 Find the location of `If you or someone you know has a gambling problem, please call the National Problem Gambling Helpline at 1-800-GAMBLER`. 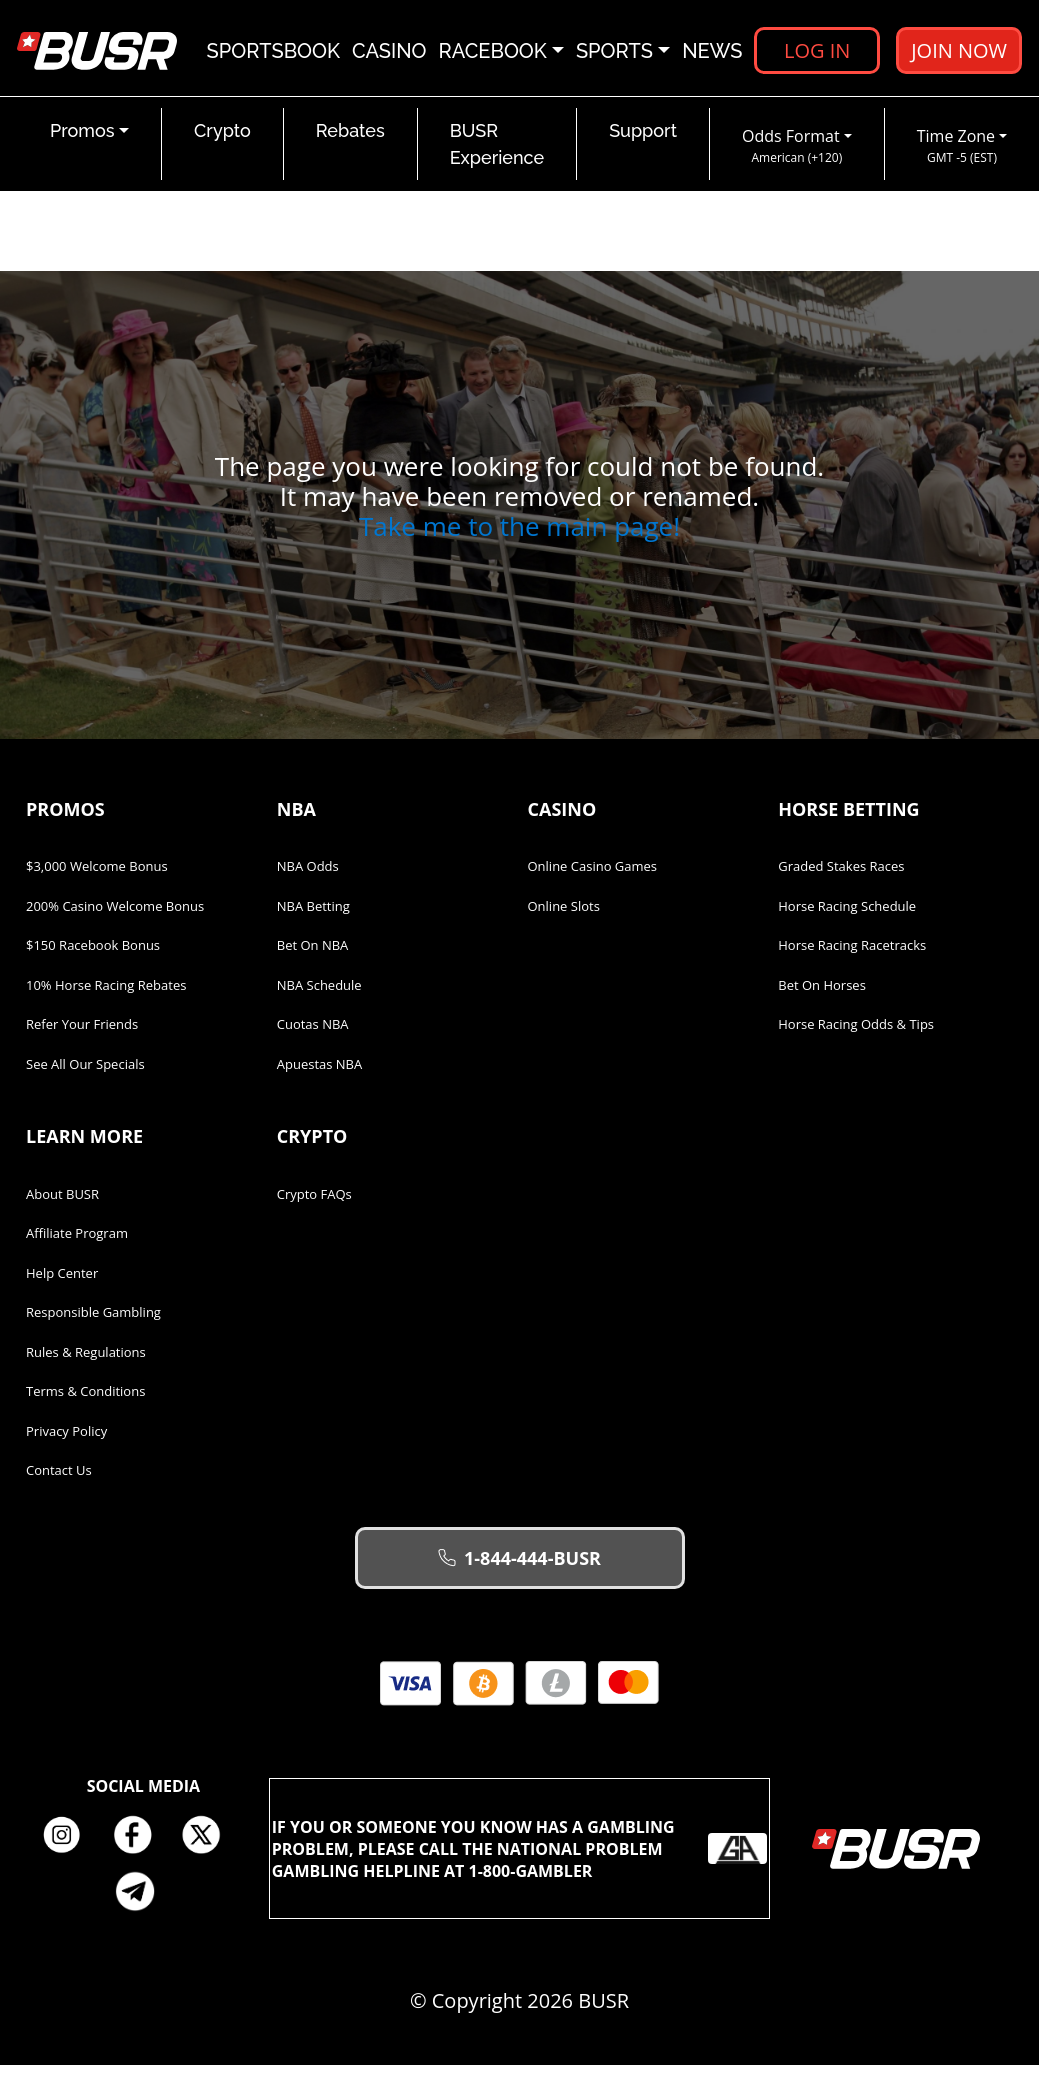

If you or someone you know has a gambling problem, please call the National Problem Gambling Helpline at 1-800-GAMBLER is located at coordinates (520, 1862).